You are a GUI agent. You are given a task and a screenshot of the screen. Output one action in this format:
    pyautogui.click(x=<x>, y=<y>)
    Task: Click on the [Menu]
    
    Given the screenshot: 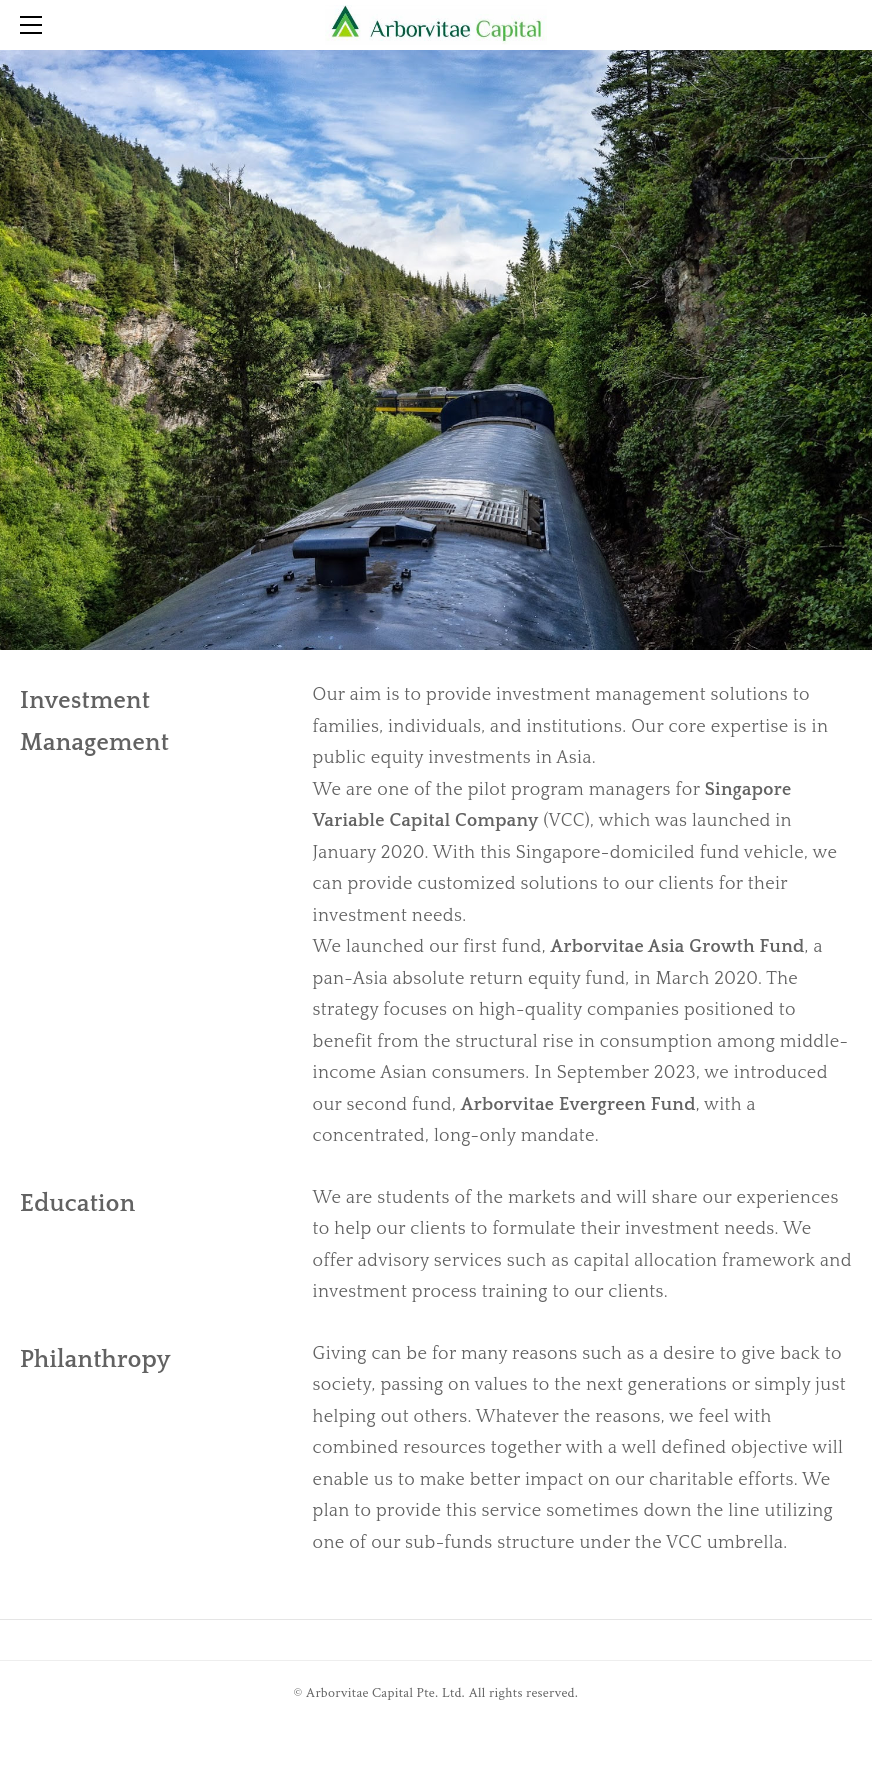 What is the action you would take?
    pyautogui.click(x=35, y=25)
    